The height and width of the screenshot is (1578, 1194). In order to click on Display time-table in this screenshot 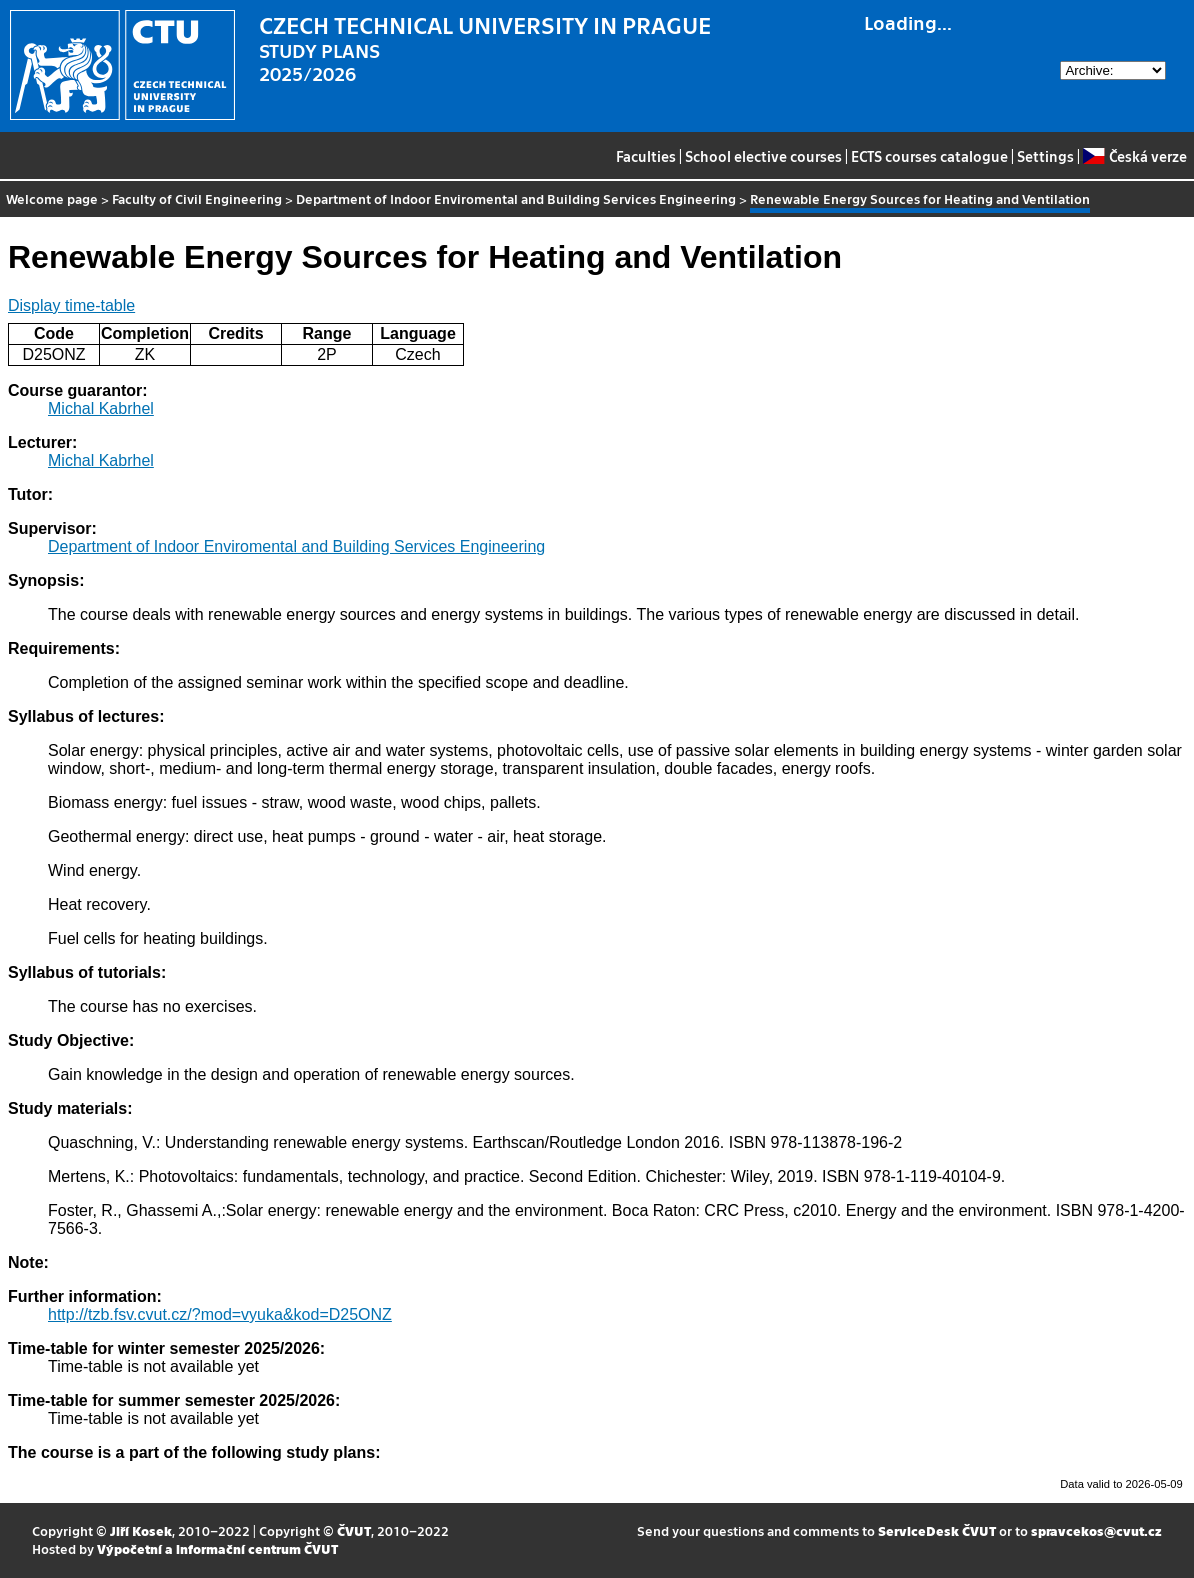, I will do `click(71, 305)`.